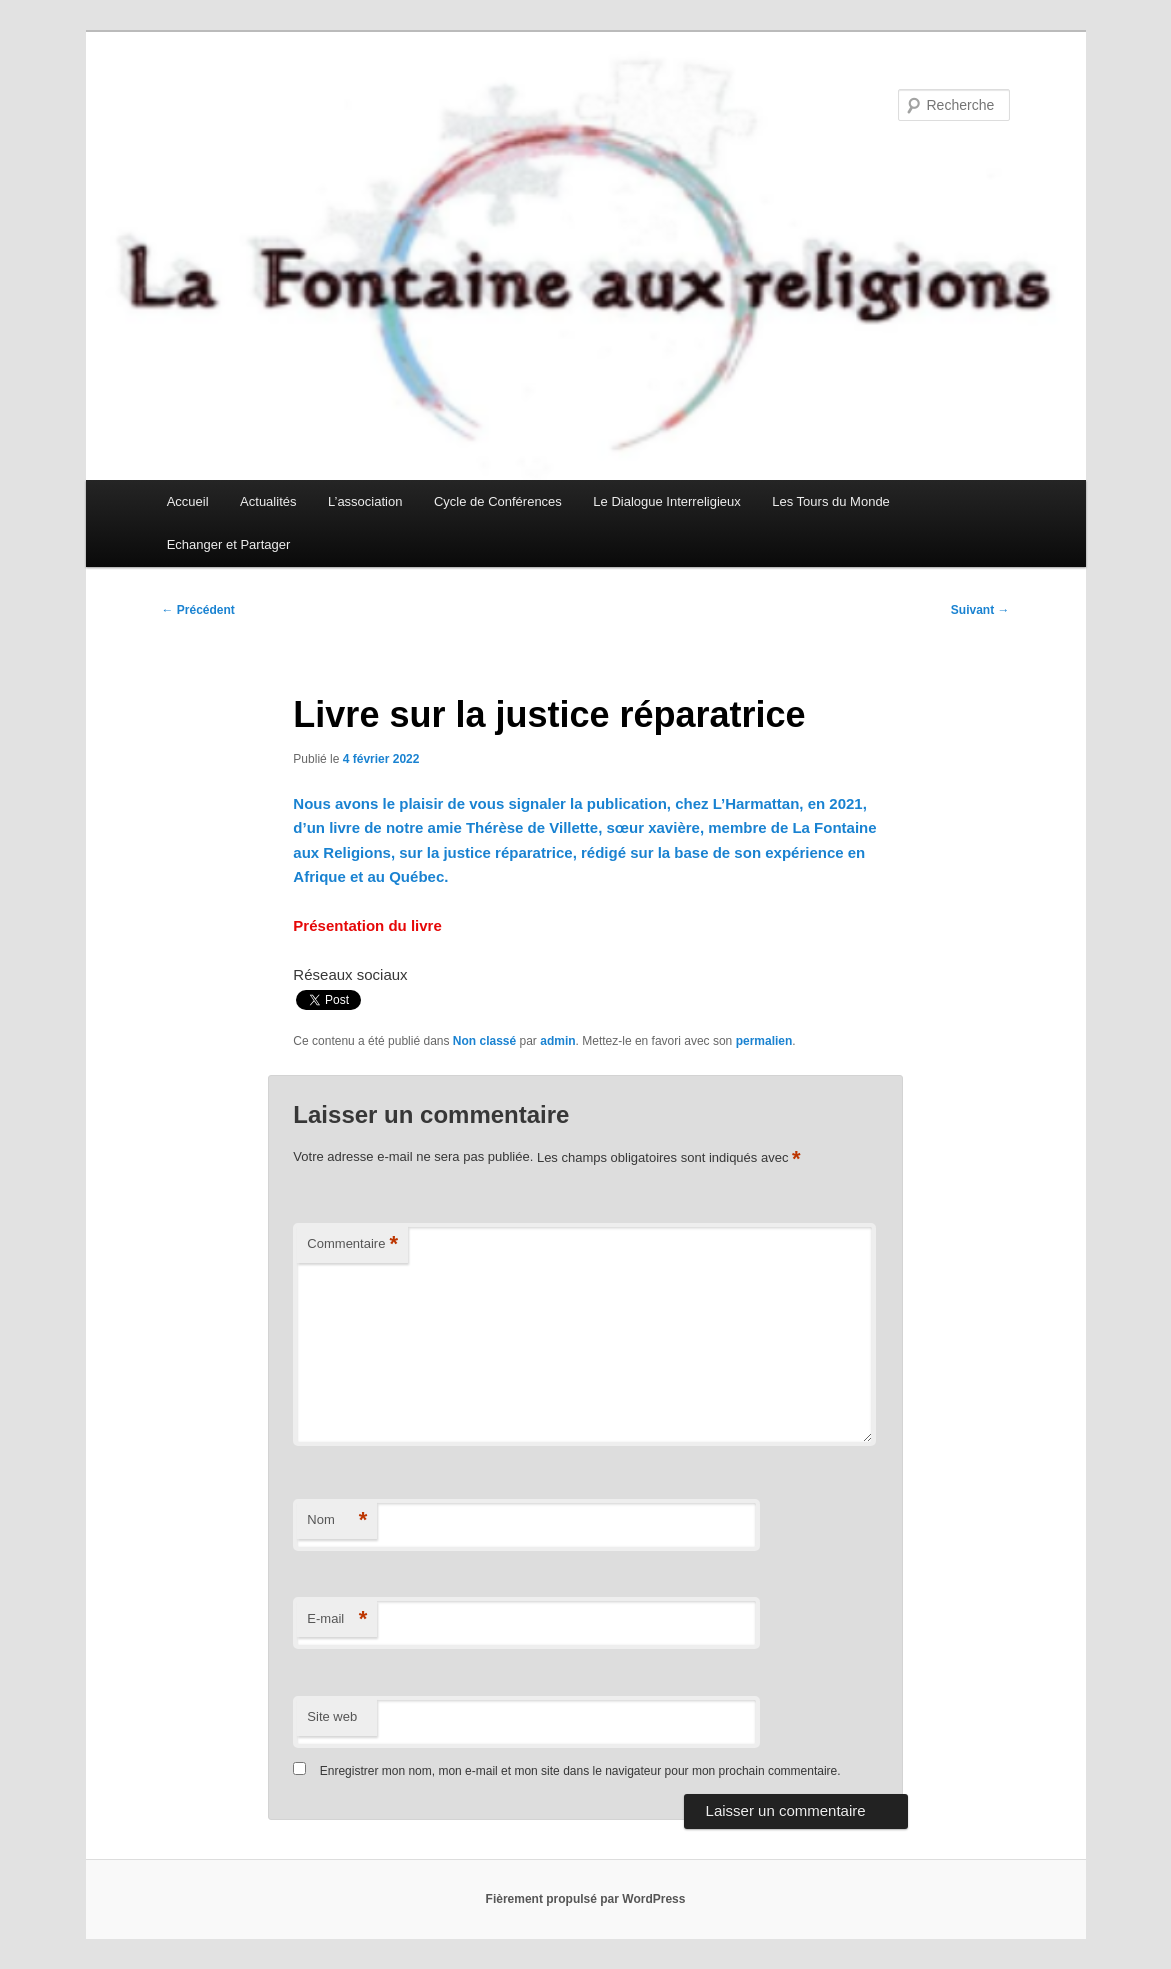 The image size is (1171, 1969). Describe the element at coordinates (268, 501) in the screenshot. I see `Actualités` at that location.